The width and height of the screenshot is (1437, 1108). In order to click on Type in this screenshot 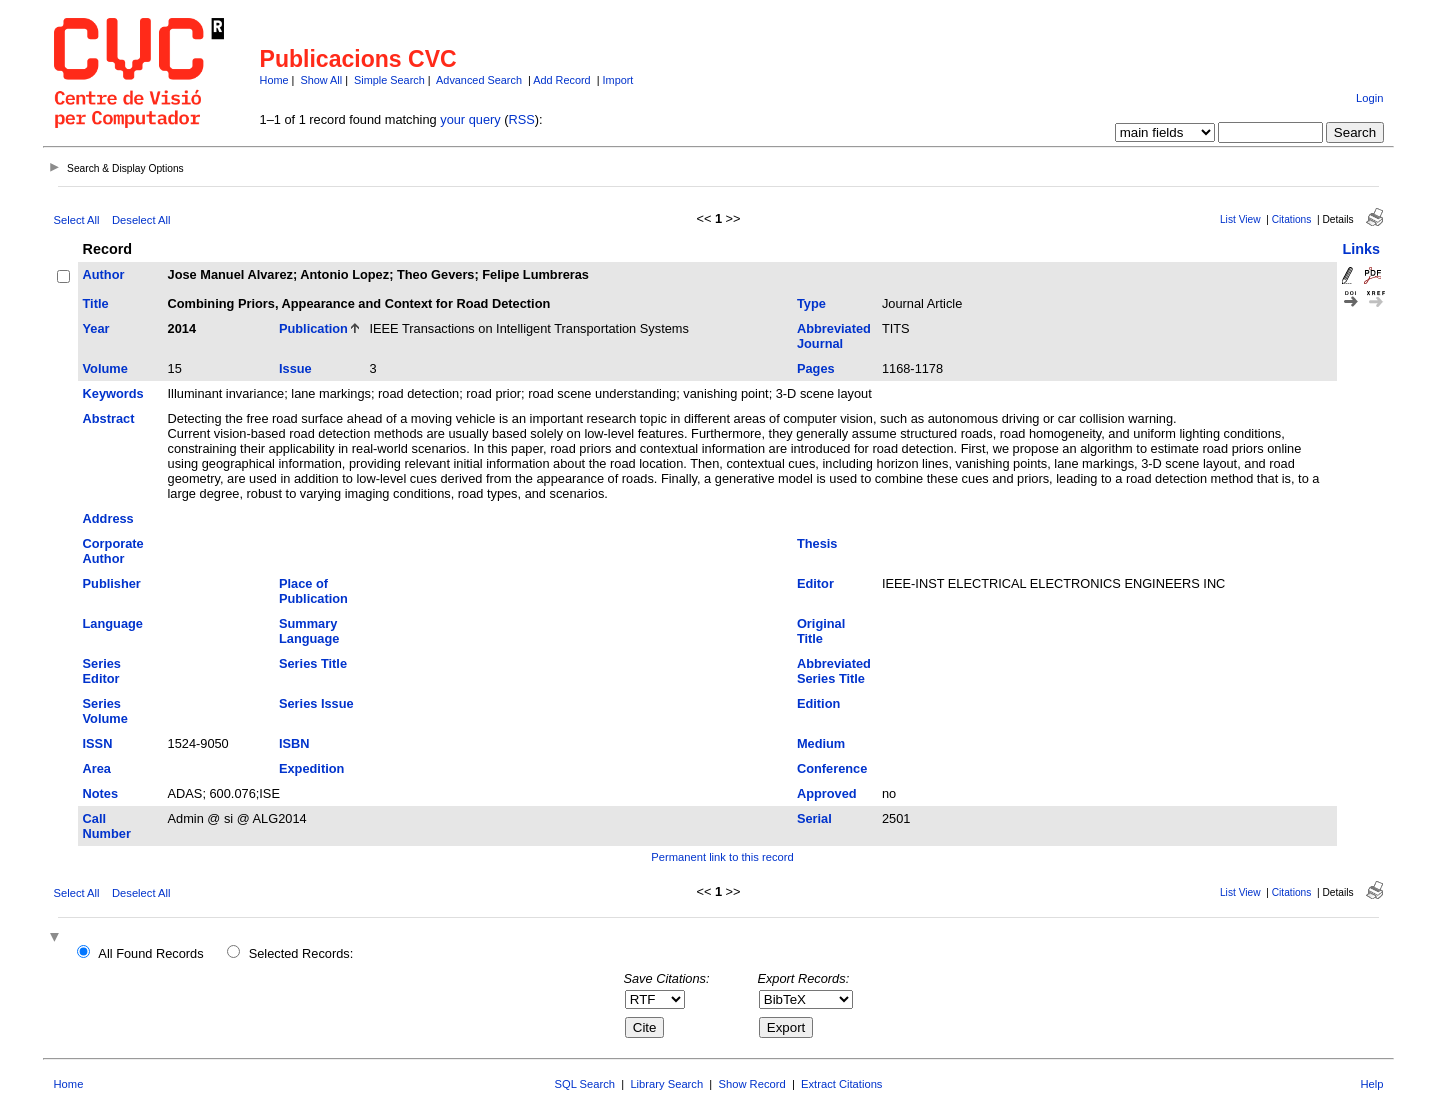, I will do `click(811, 303)`.